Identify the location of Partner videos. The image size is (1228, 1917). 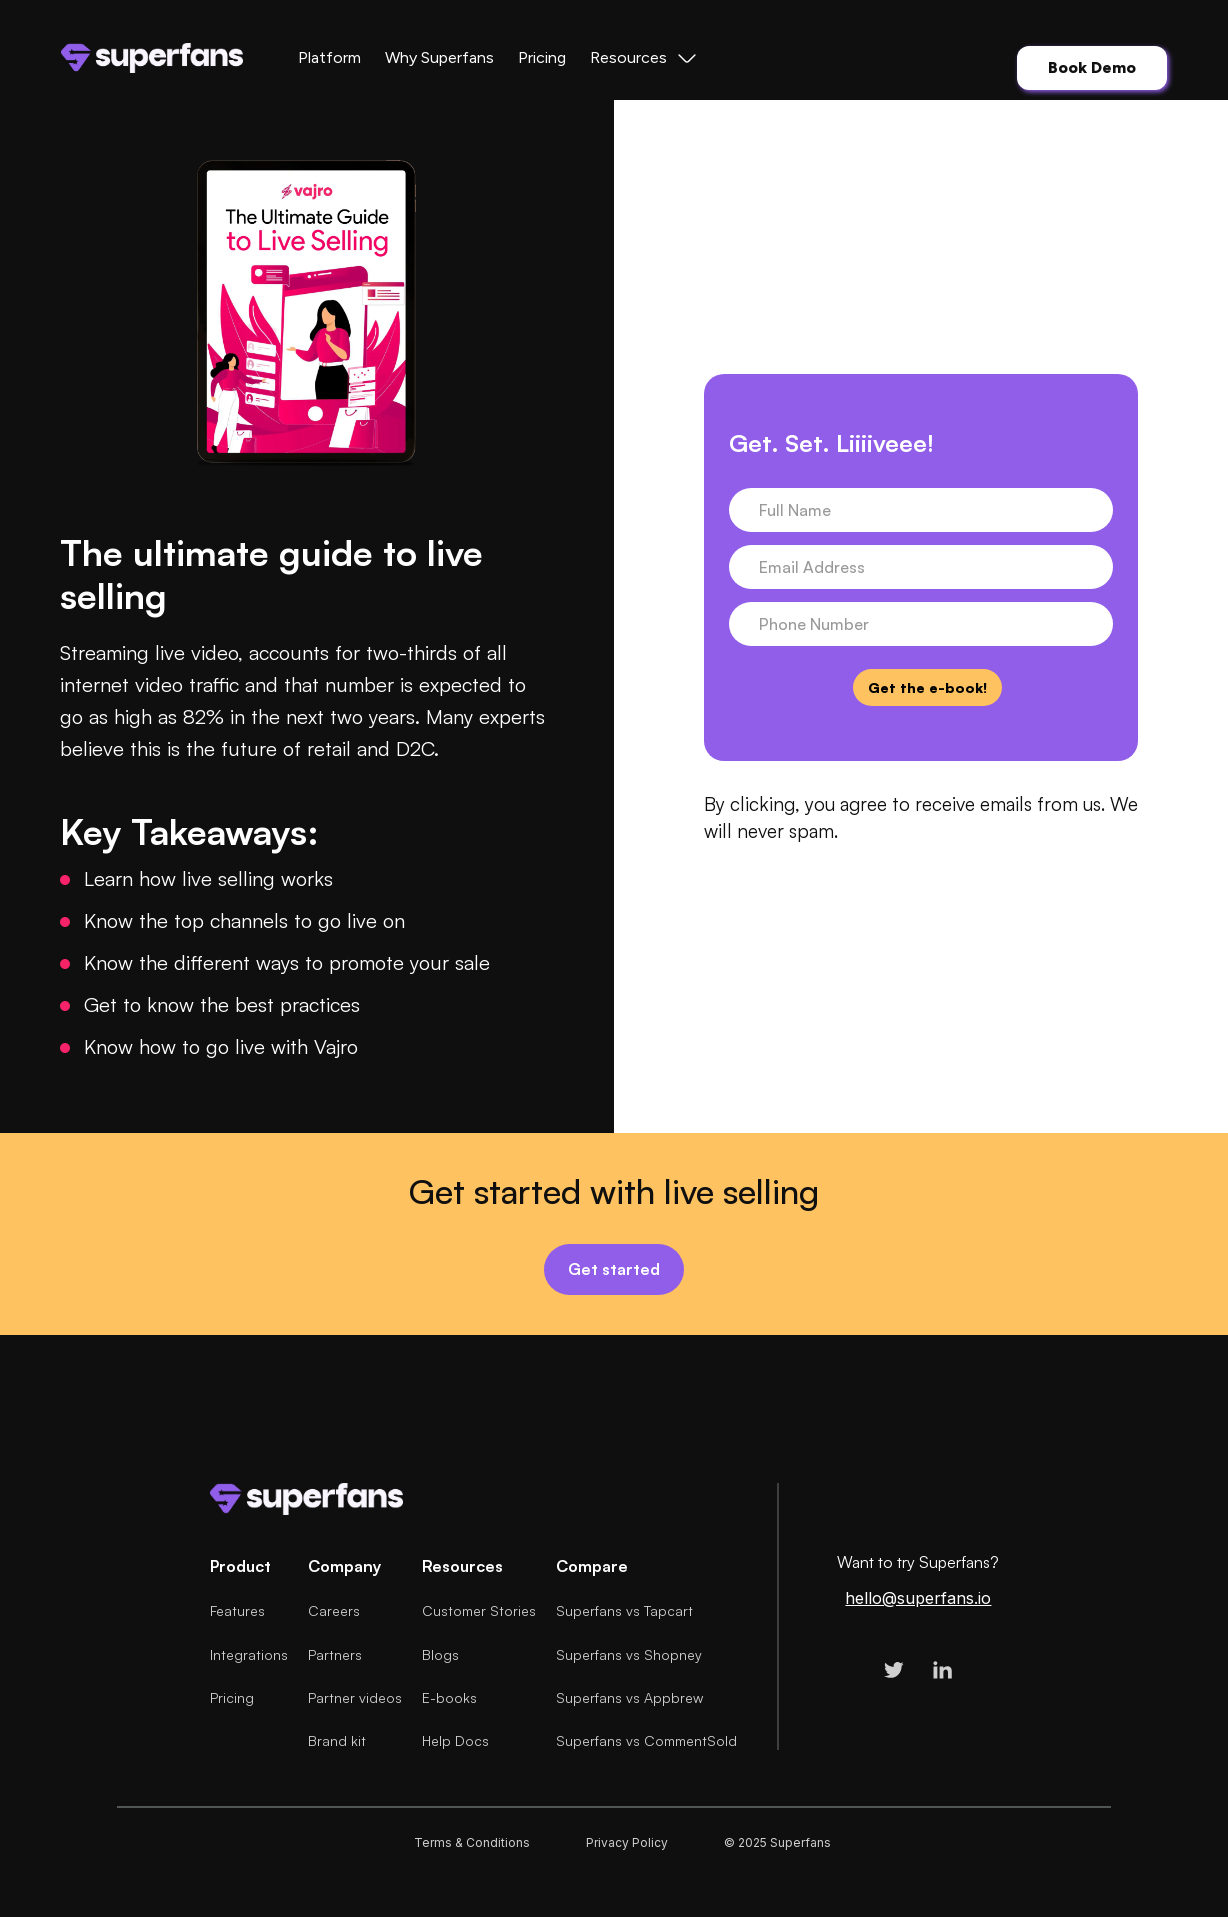
(355, 1697).